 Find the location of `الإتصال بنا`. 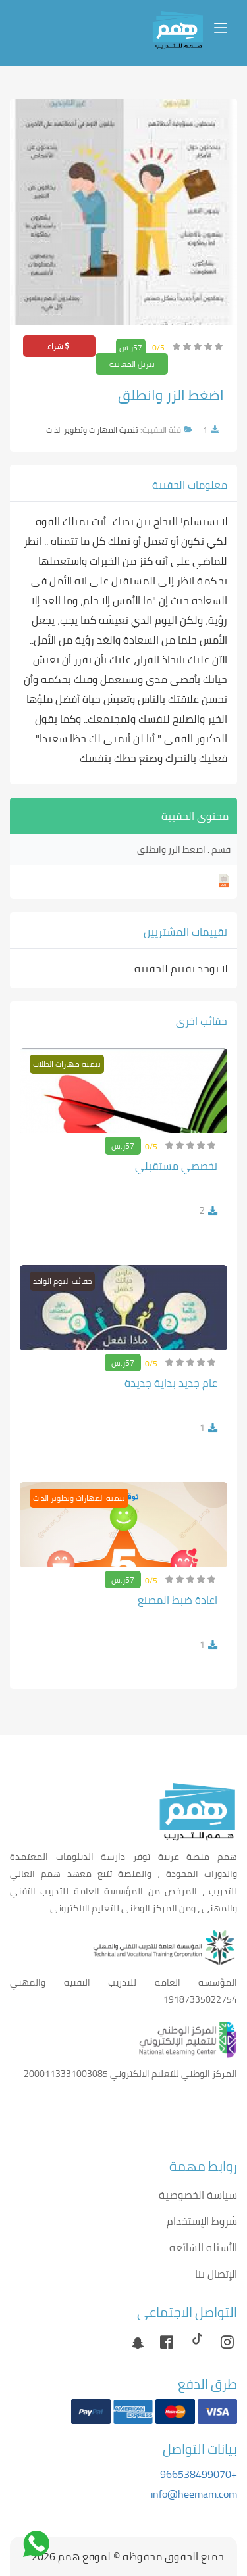

الإتصال بنا is located at coordinates (216, 2273).